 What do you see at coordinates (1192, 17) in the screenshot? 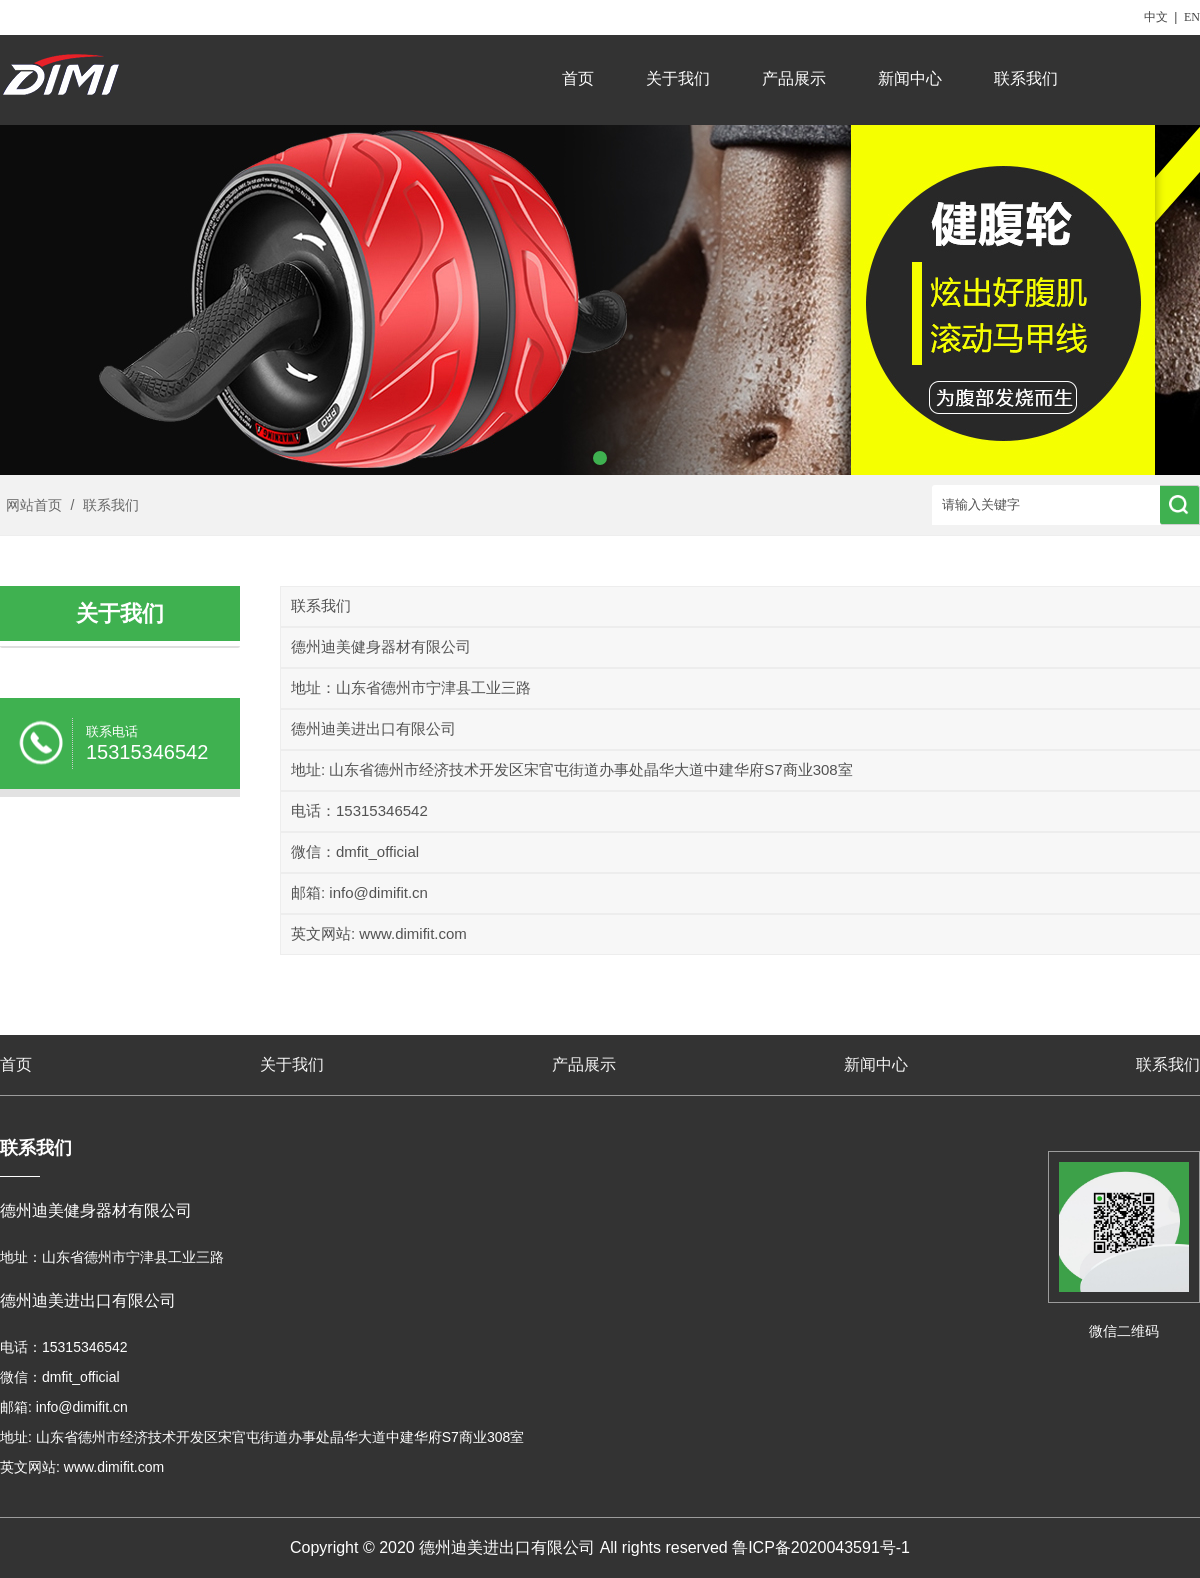
I see `EN` at bounding box center [1192, 17].